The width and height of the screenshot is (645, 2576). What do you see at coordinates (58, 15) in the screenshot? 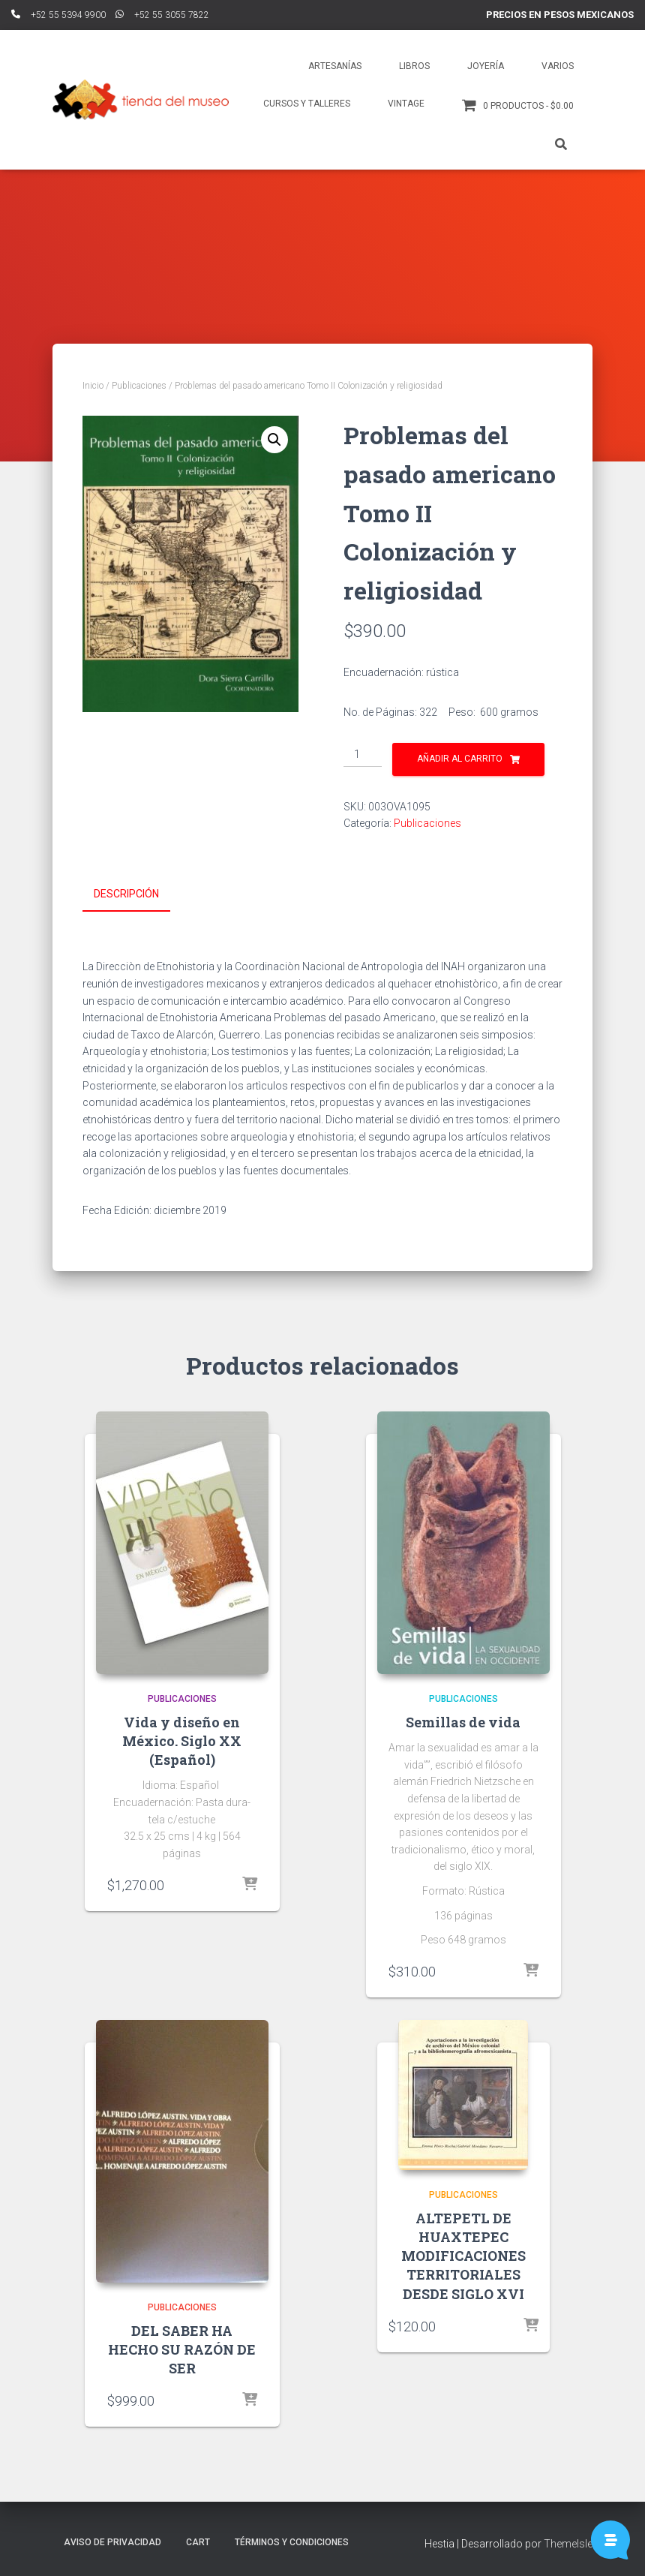
I see `ﾠ+52 55 5394 9900` at bounding box center [58, 15].